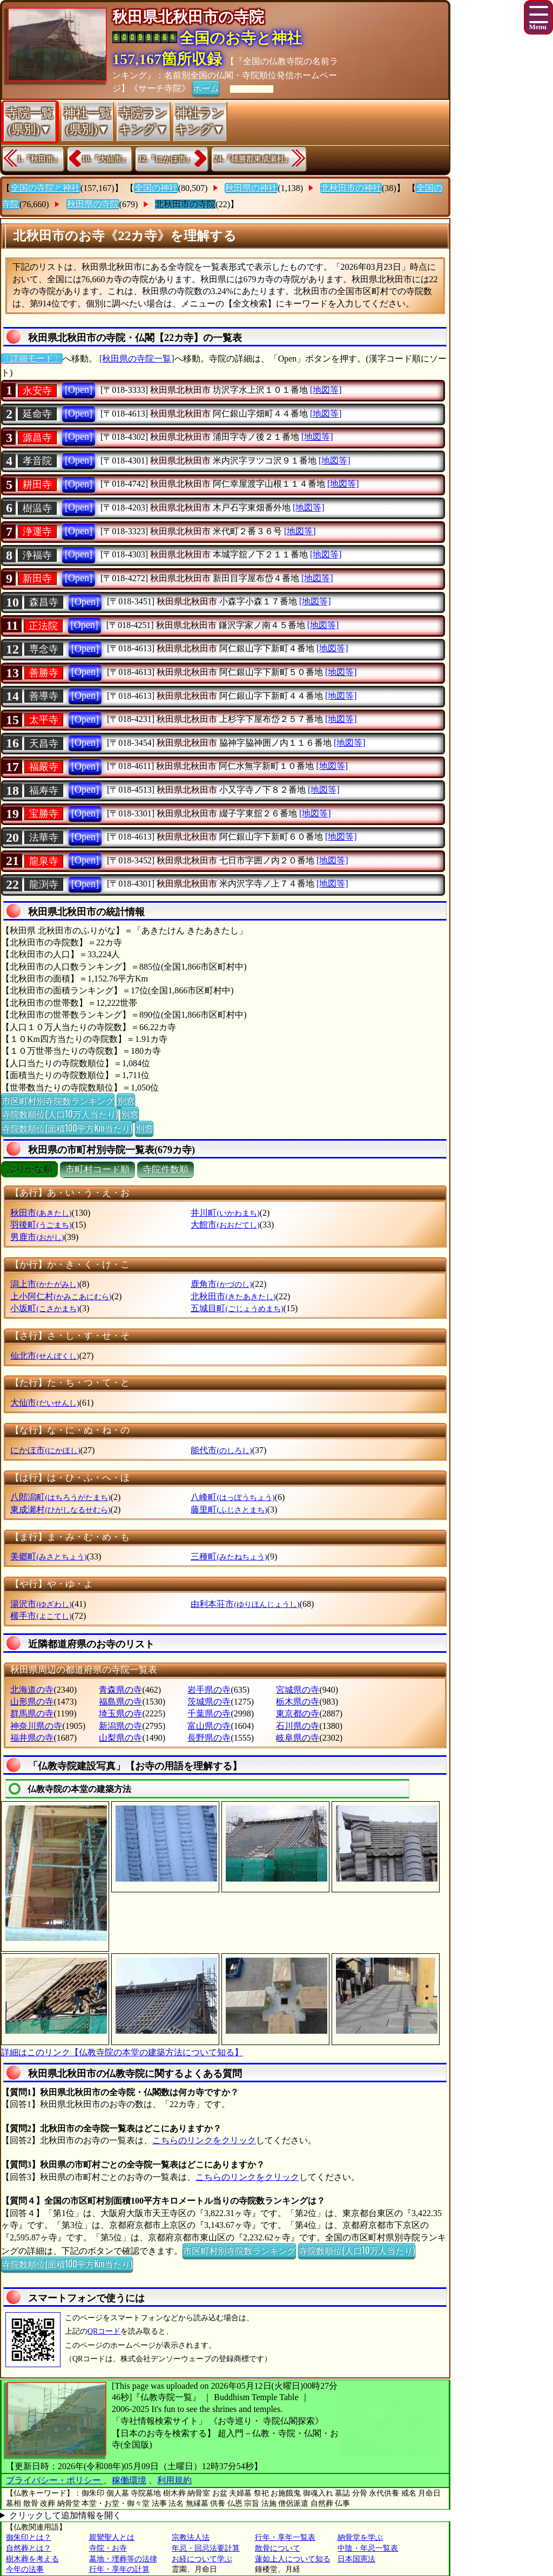 This screenshot has width=553, height=2576. What do you see at coordinates (31, 1737) in the screenshot?
I see `福井県の寺` at bounding box center [31, 1737].